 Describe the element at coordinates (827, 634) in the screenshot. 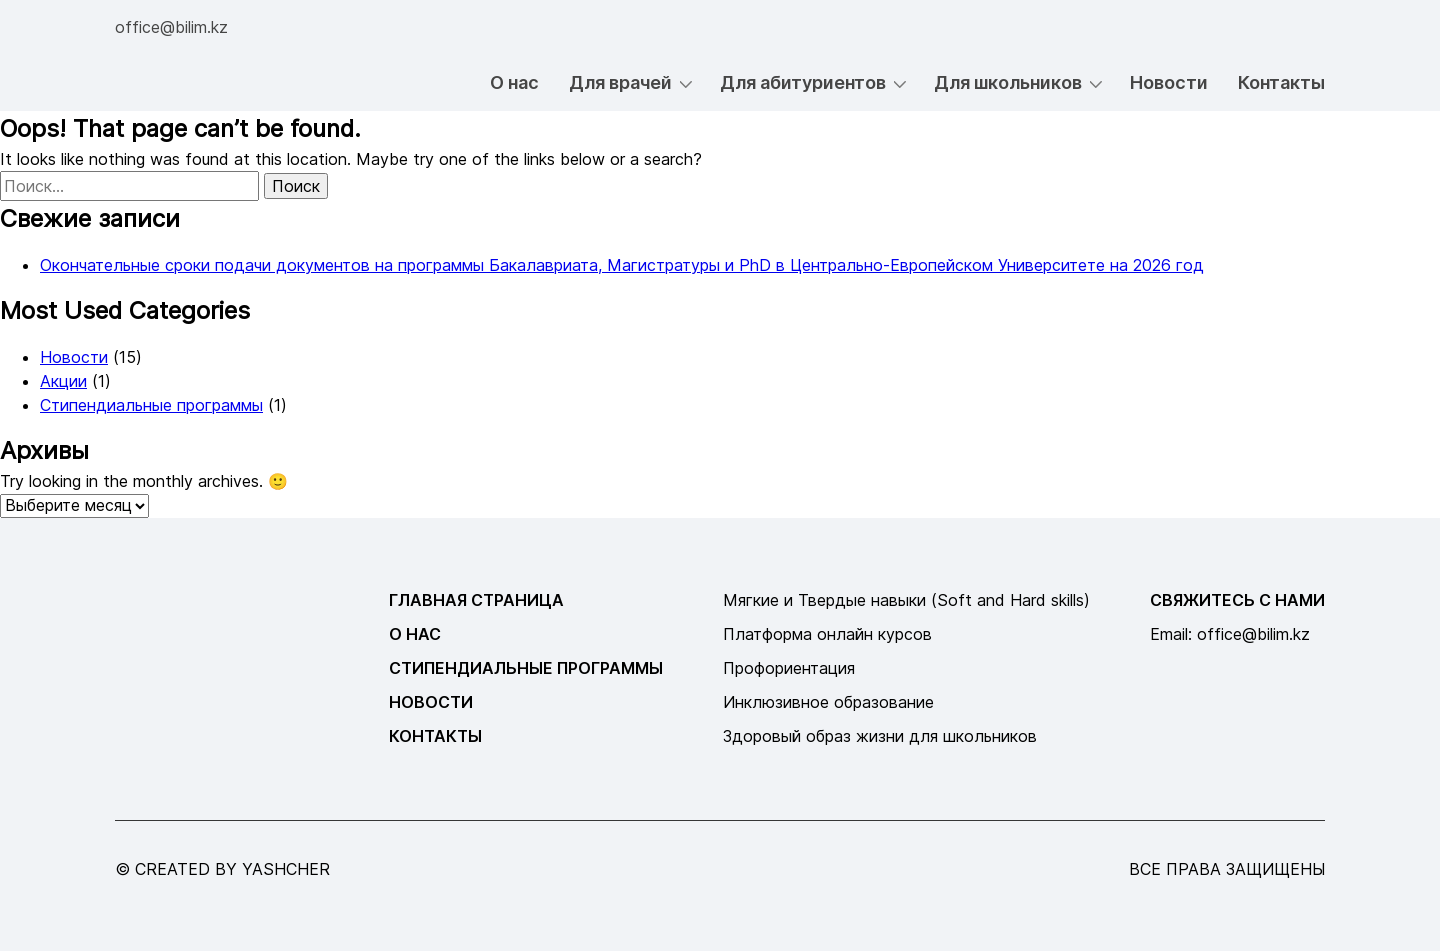

I see `Платформа онлайн курсов` at that location.